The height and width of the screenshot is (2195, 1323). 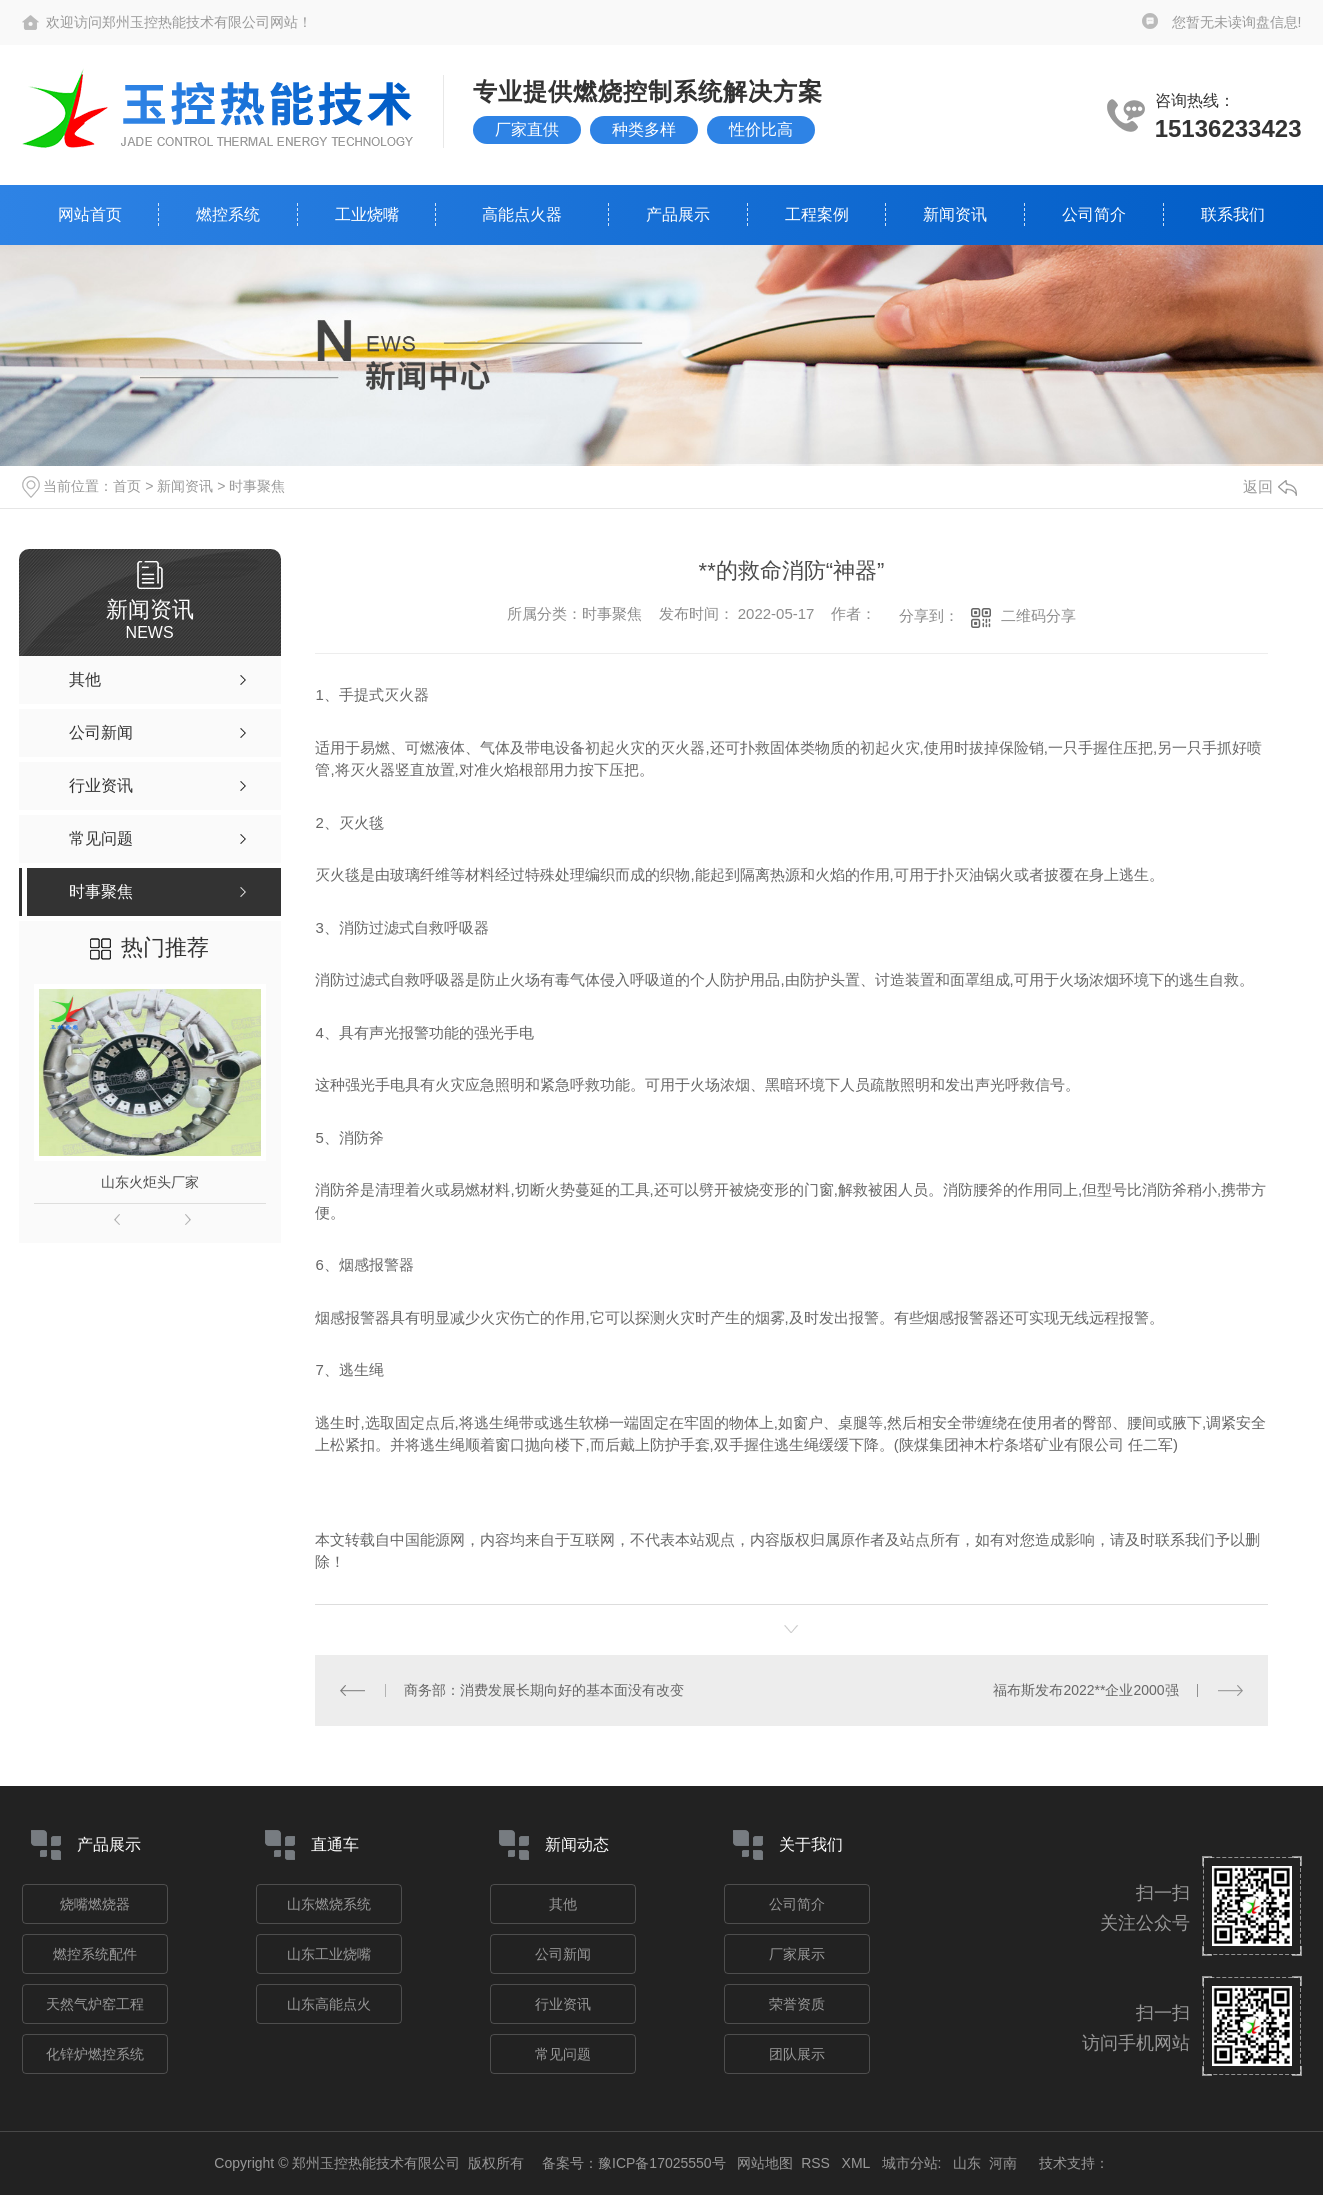 I want to click on 常见问题, so click(x=563, y=2054).